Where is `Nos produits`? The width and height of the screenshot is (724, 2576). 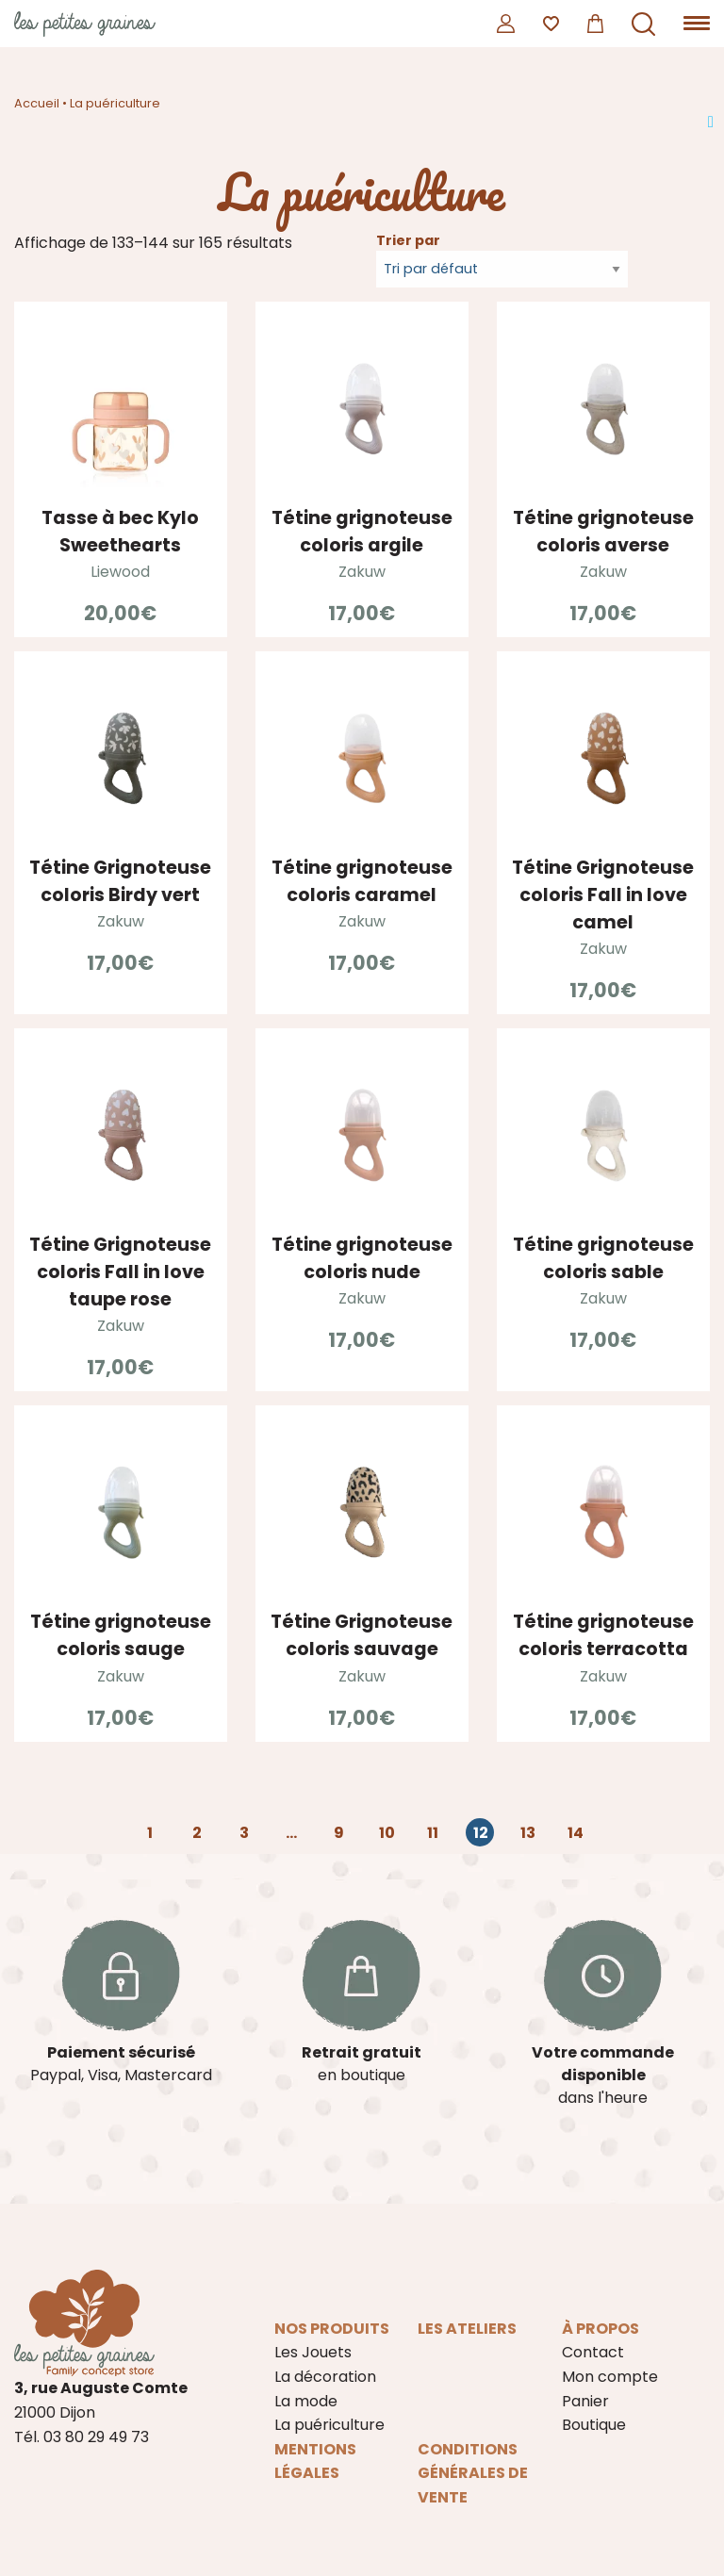 Nos produits is located at coordinates (331, 2328).